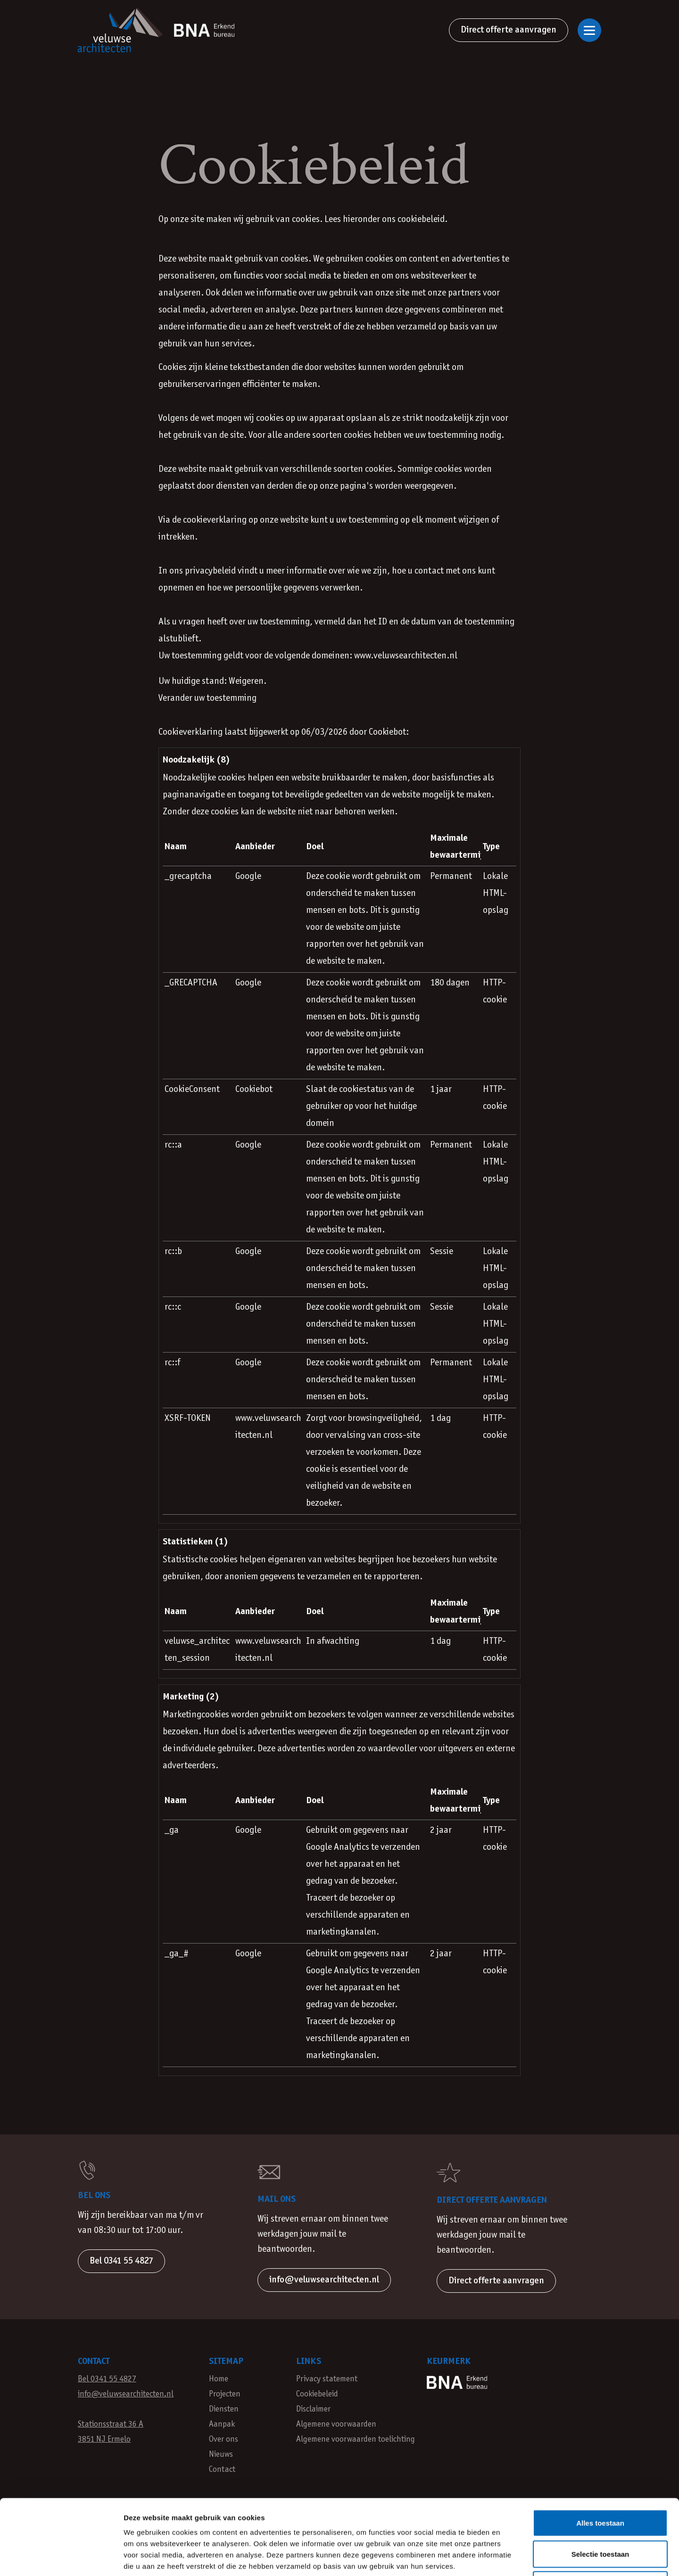 This screenshot has height=2576, width=679. What do you see at coordinates (326, 2379) in the screenshot?
I see `Privacy statement` at bounding box center [326, 2379].